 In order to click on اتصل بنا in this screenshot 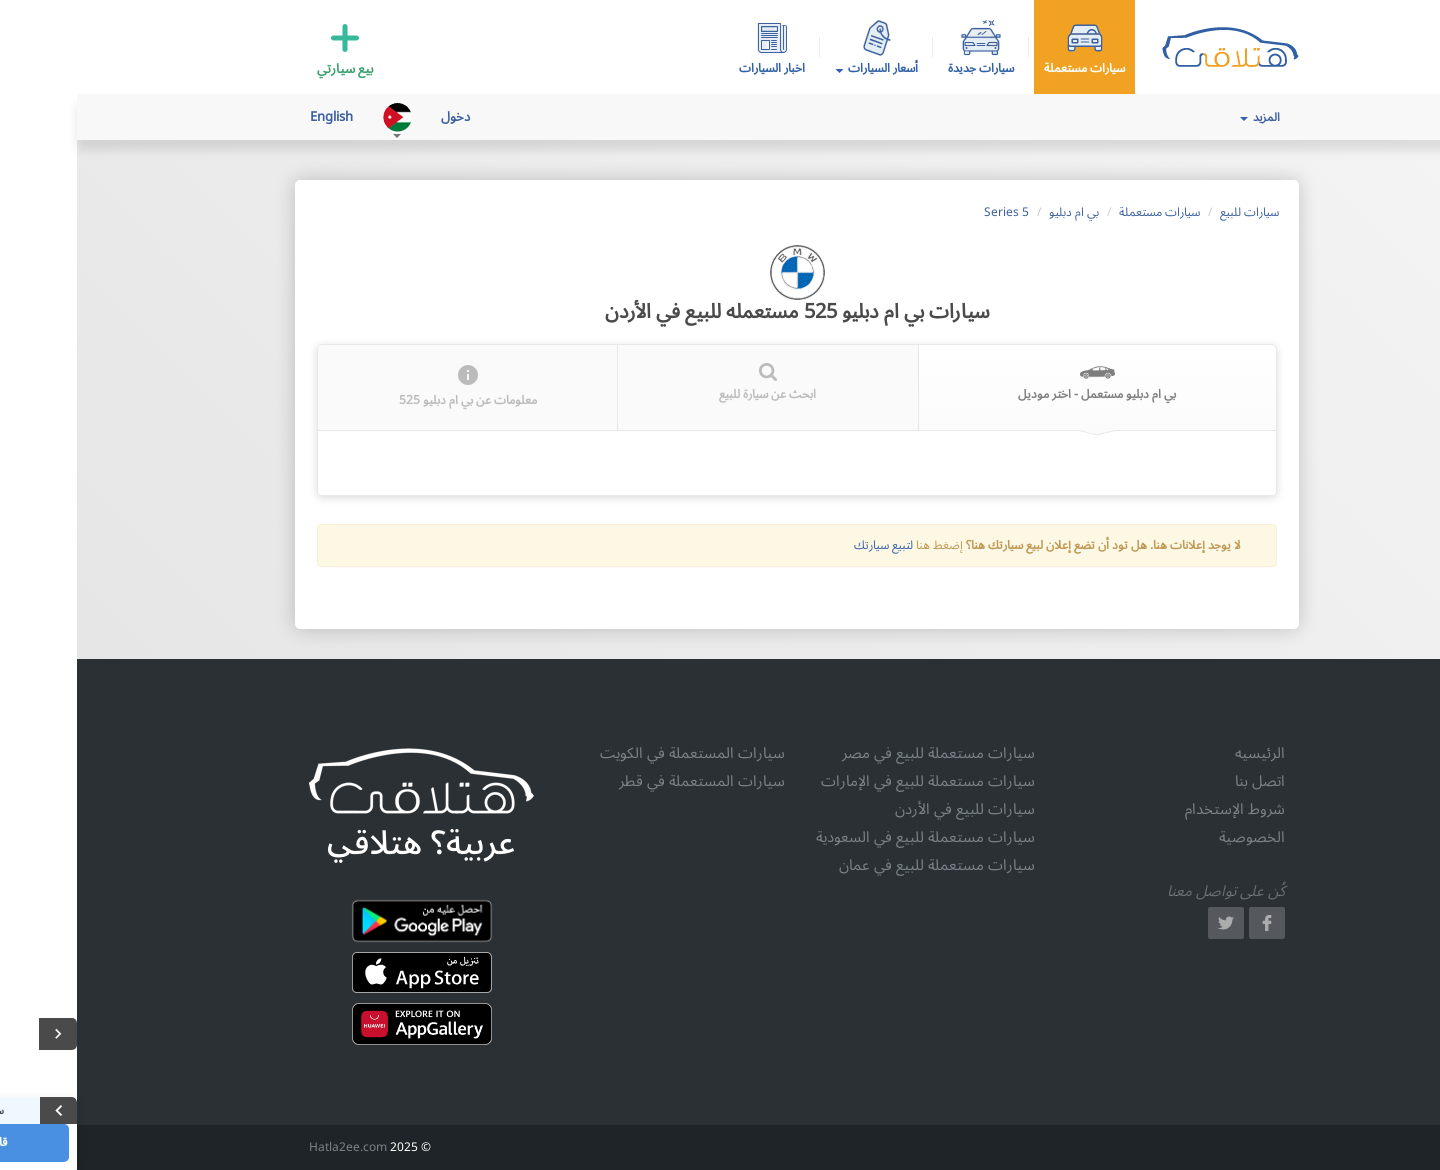, I will do `click(1183, 781)`.